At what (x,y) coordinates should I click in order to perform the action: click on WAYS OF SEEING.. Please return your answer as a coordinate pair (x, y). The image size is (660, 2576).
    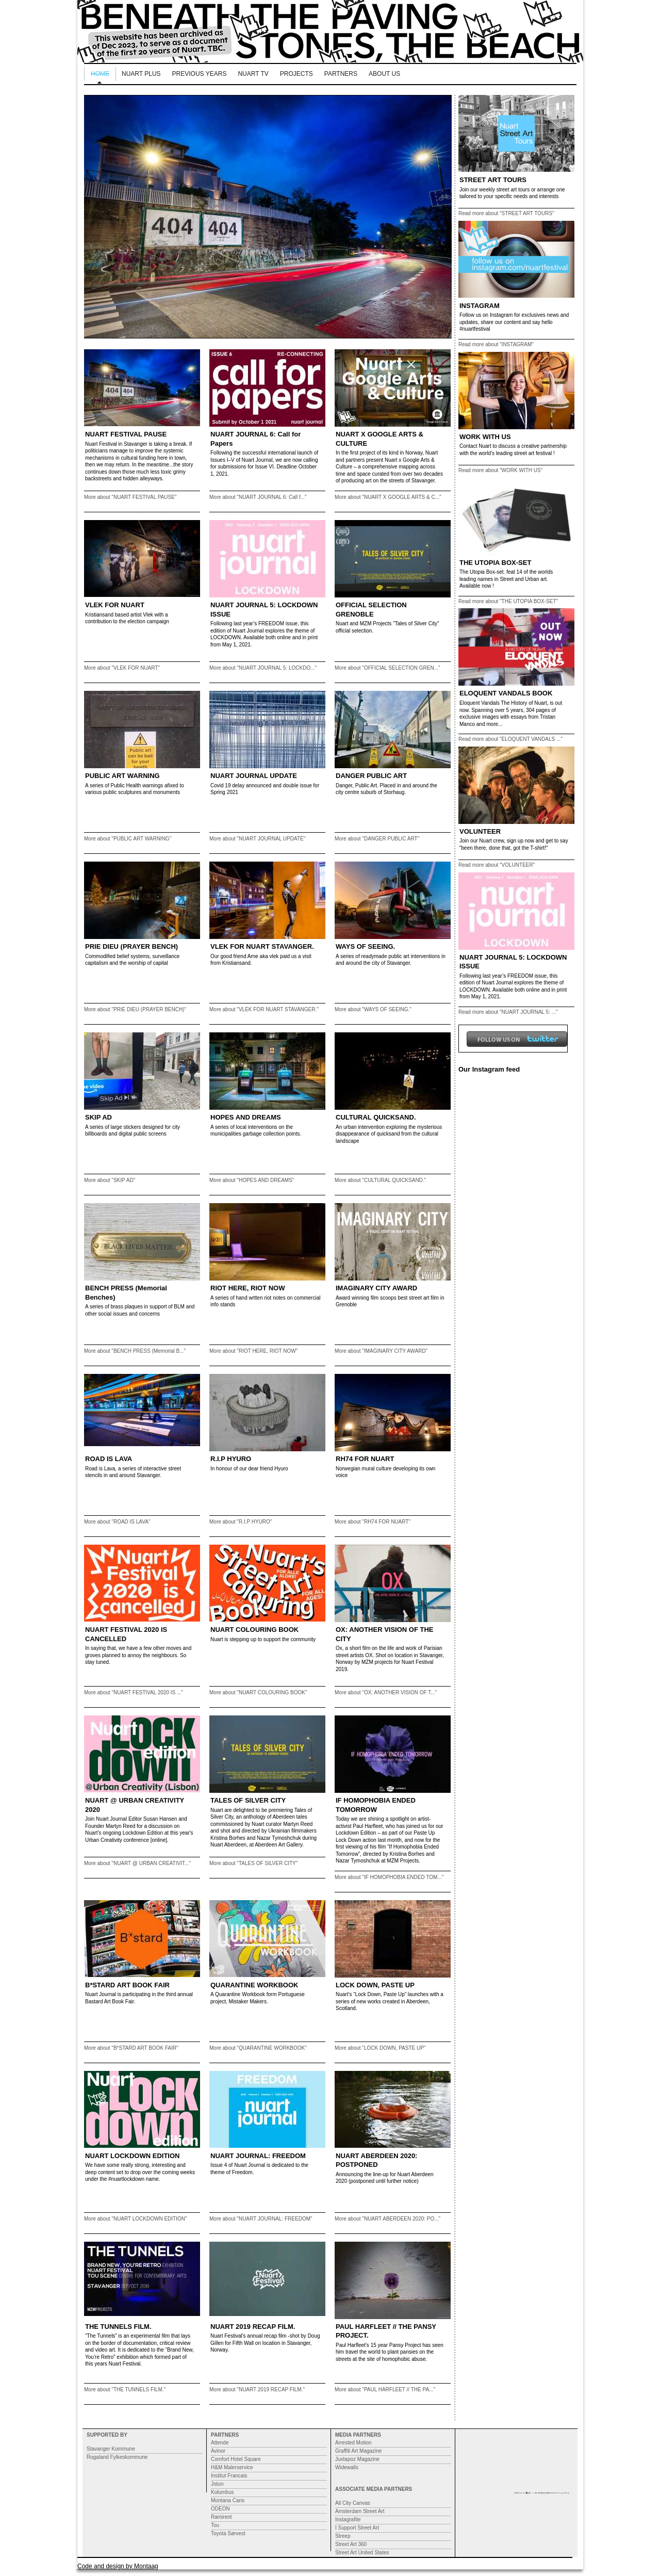
    Looking at the image, I should click on (365, 946).